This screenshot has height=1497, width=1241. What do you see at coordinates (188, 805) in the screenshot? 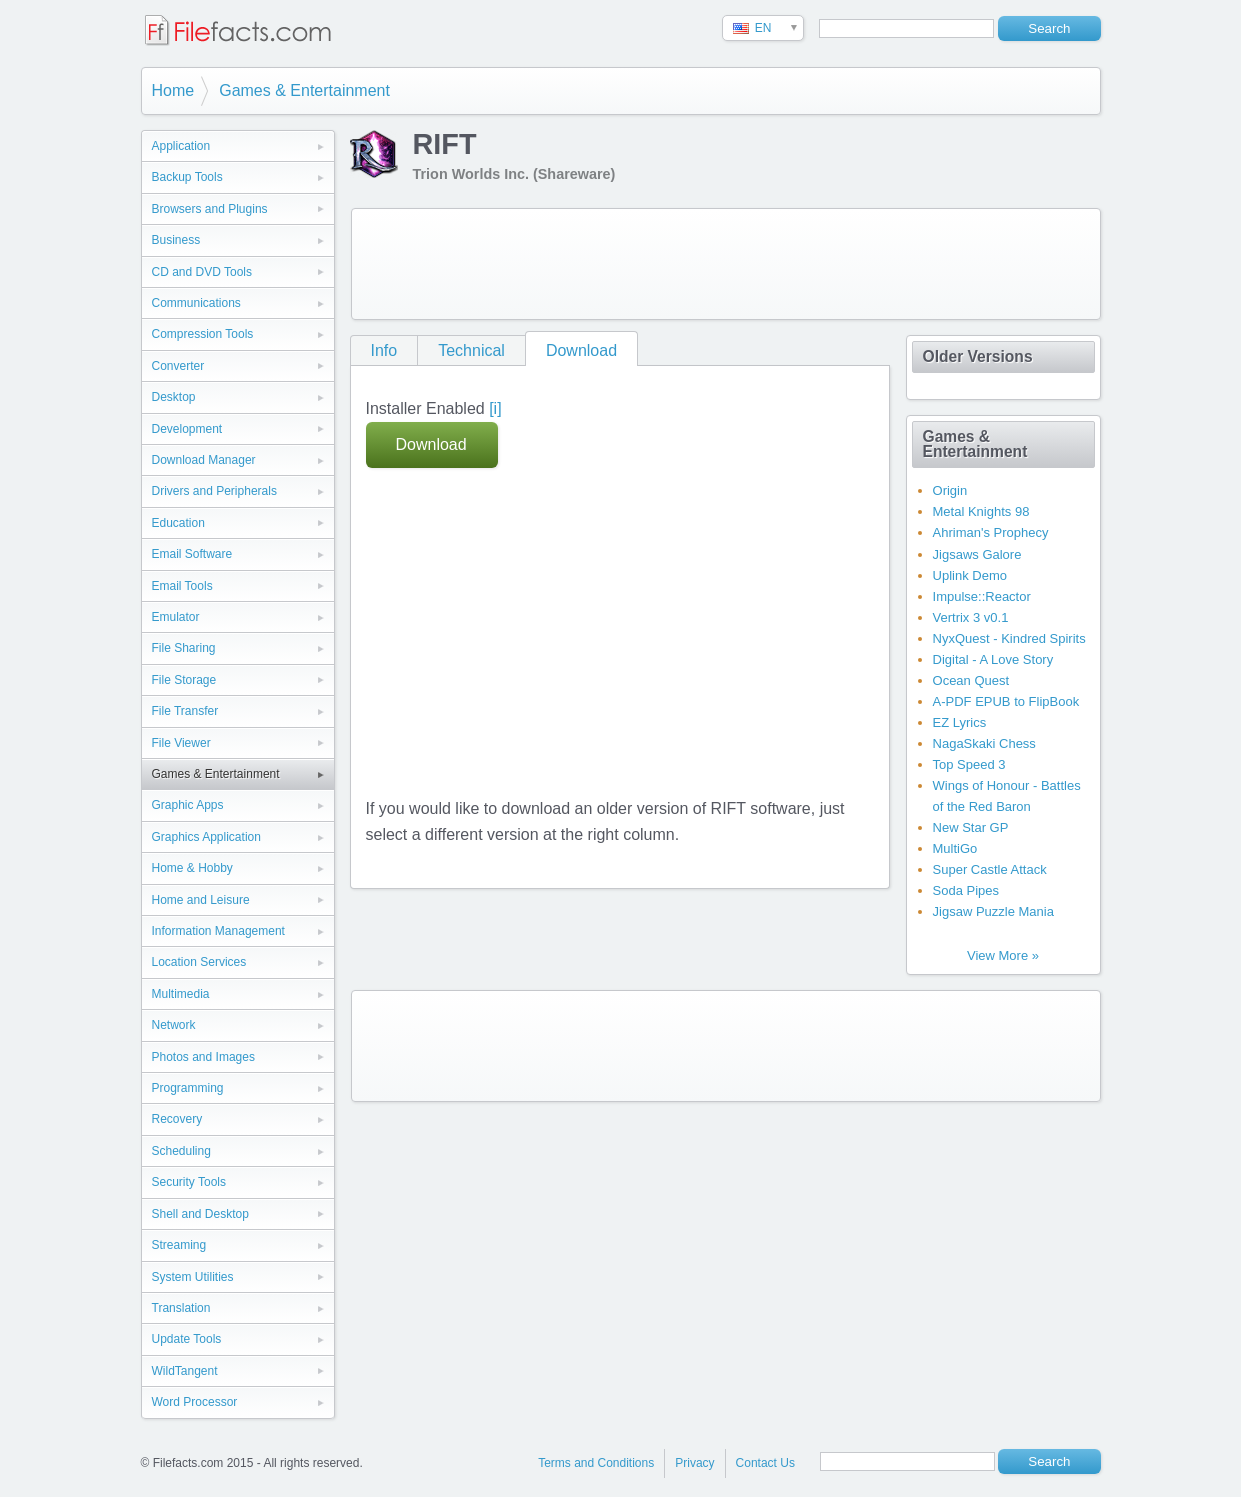
I see `Graphic Apps` at bounding box center [188, 805].